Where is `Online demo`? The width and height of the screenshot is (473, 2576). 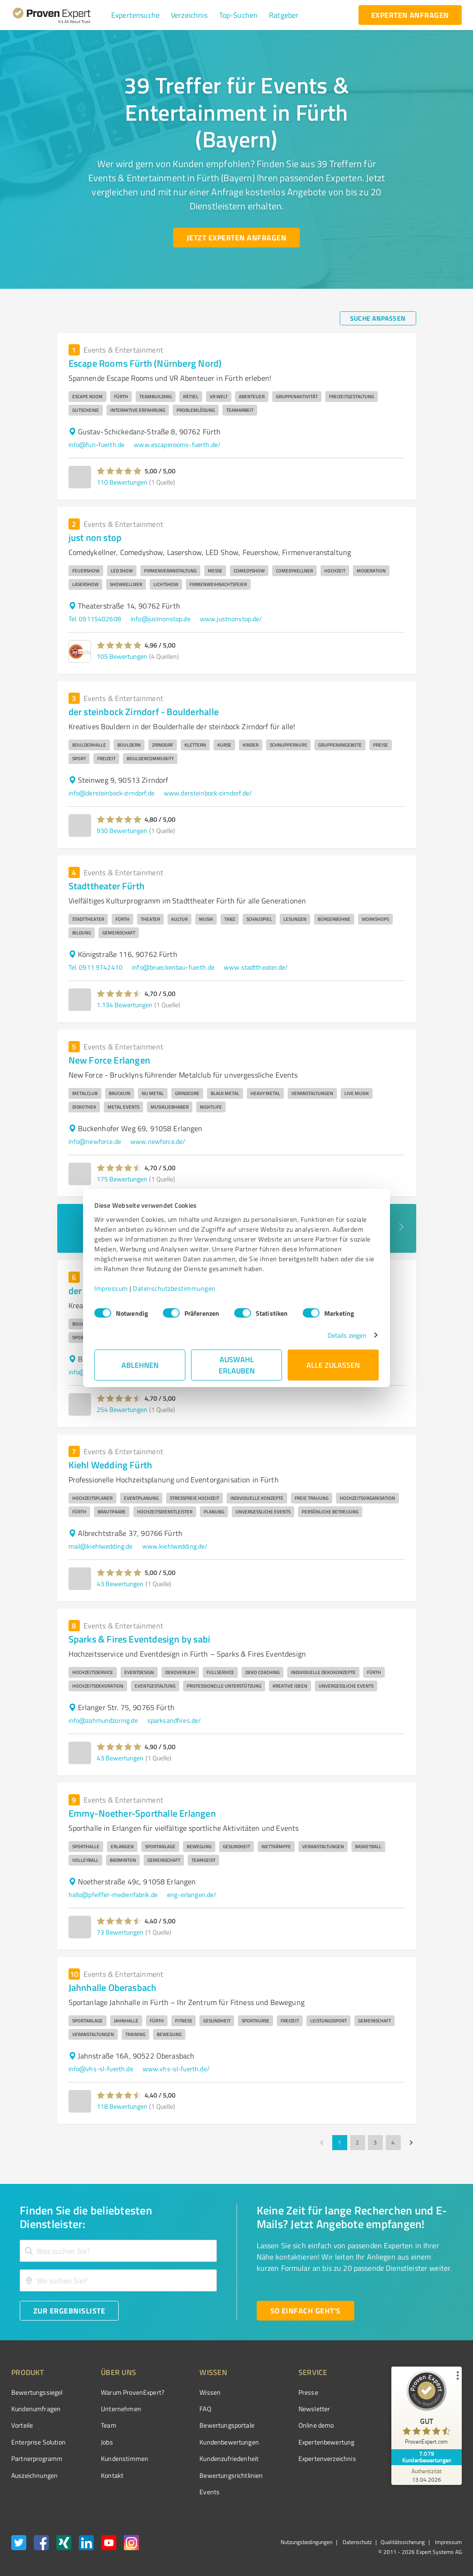
Online demo is located at coordinates (316, 2425).